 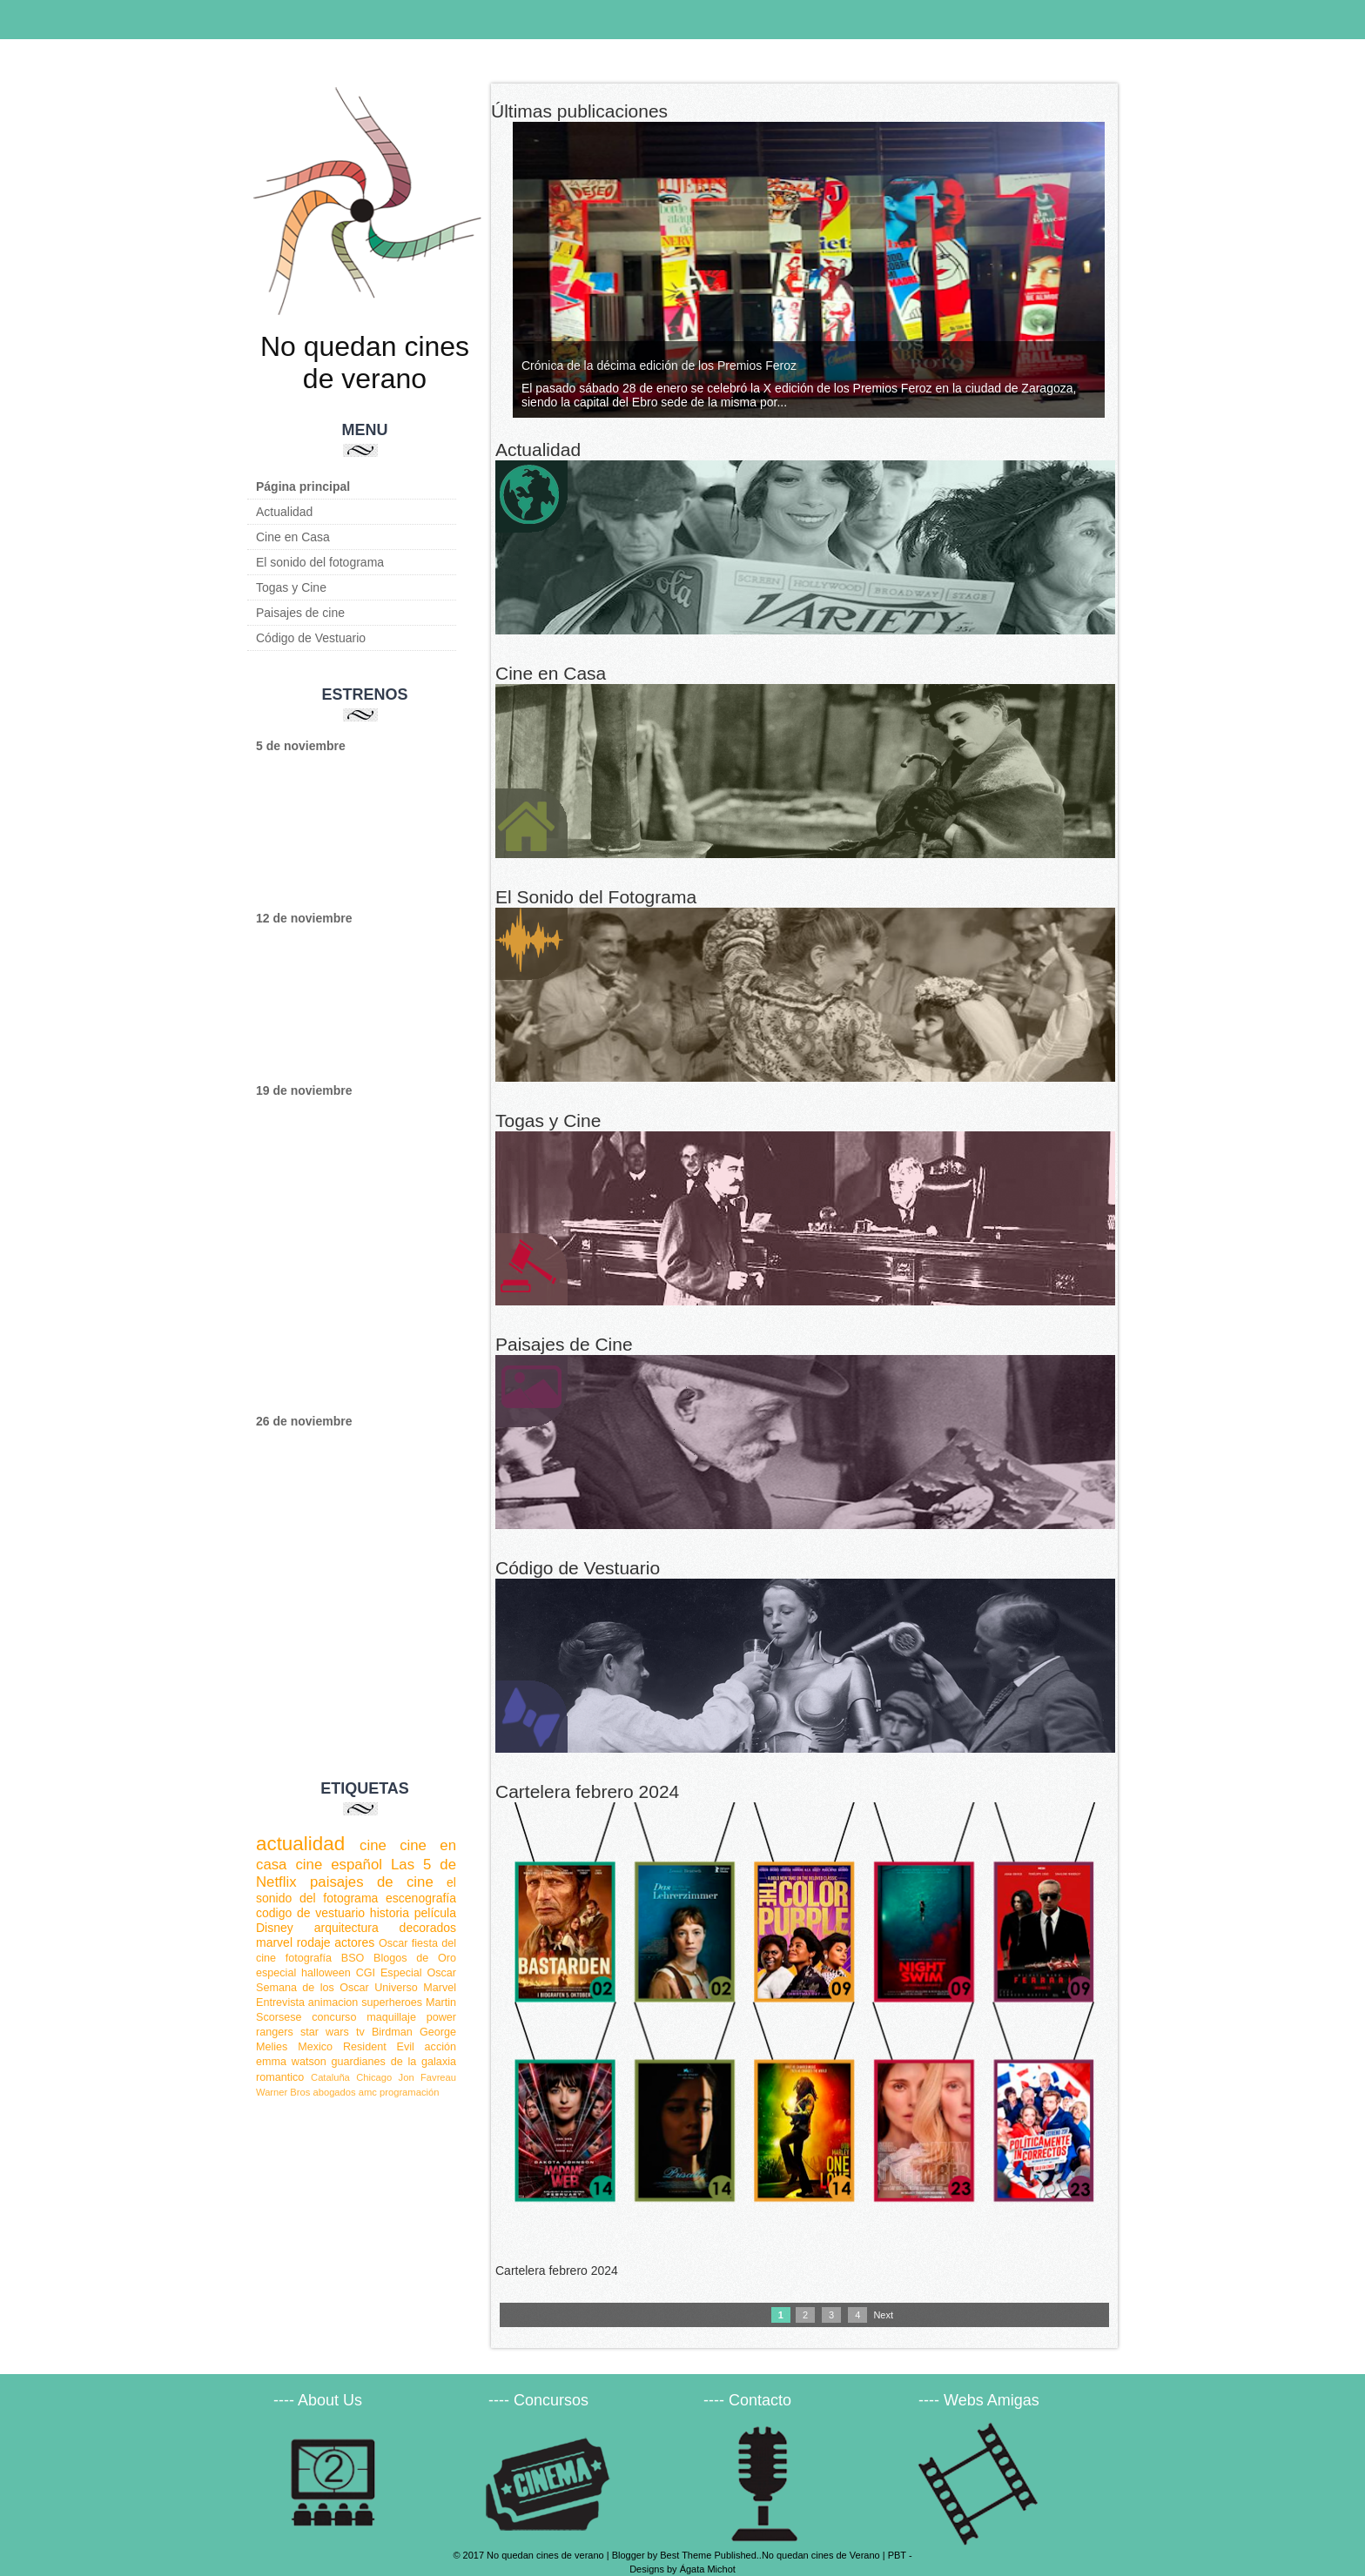 I want to click on El sonido del fotograma, so click(x=320, y=562).